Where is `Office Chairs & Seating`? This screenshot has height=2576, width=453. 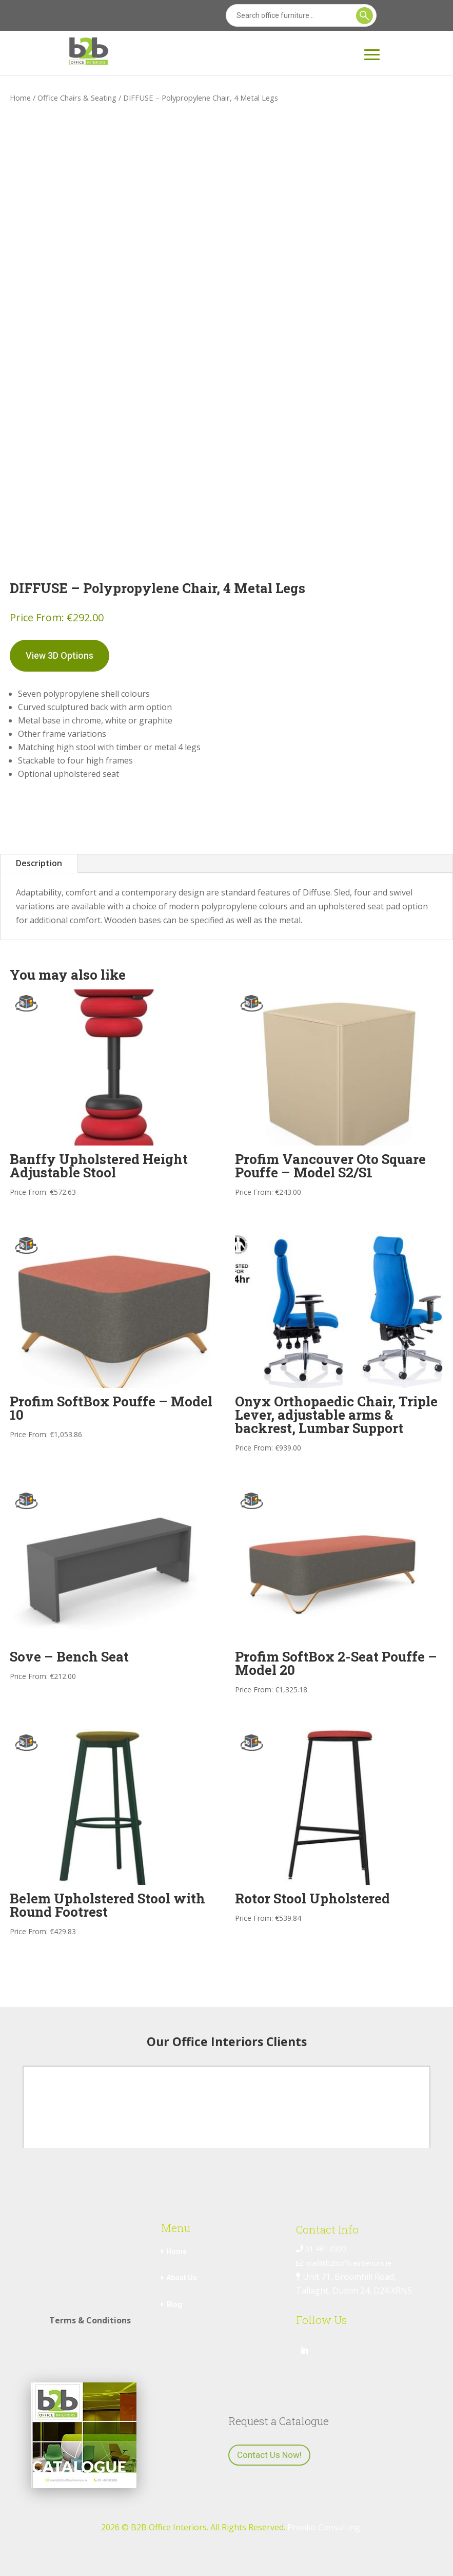
Office Chairs & Seating is located at coordinates (76, 97).